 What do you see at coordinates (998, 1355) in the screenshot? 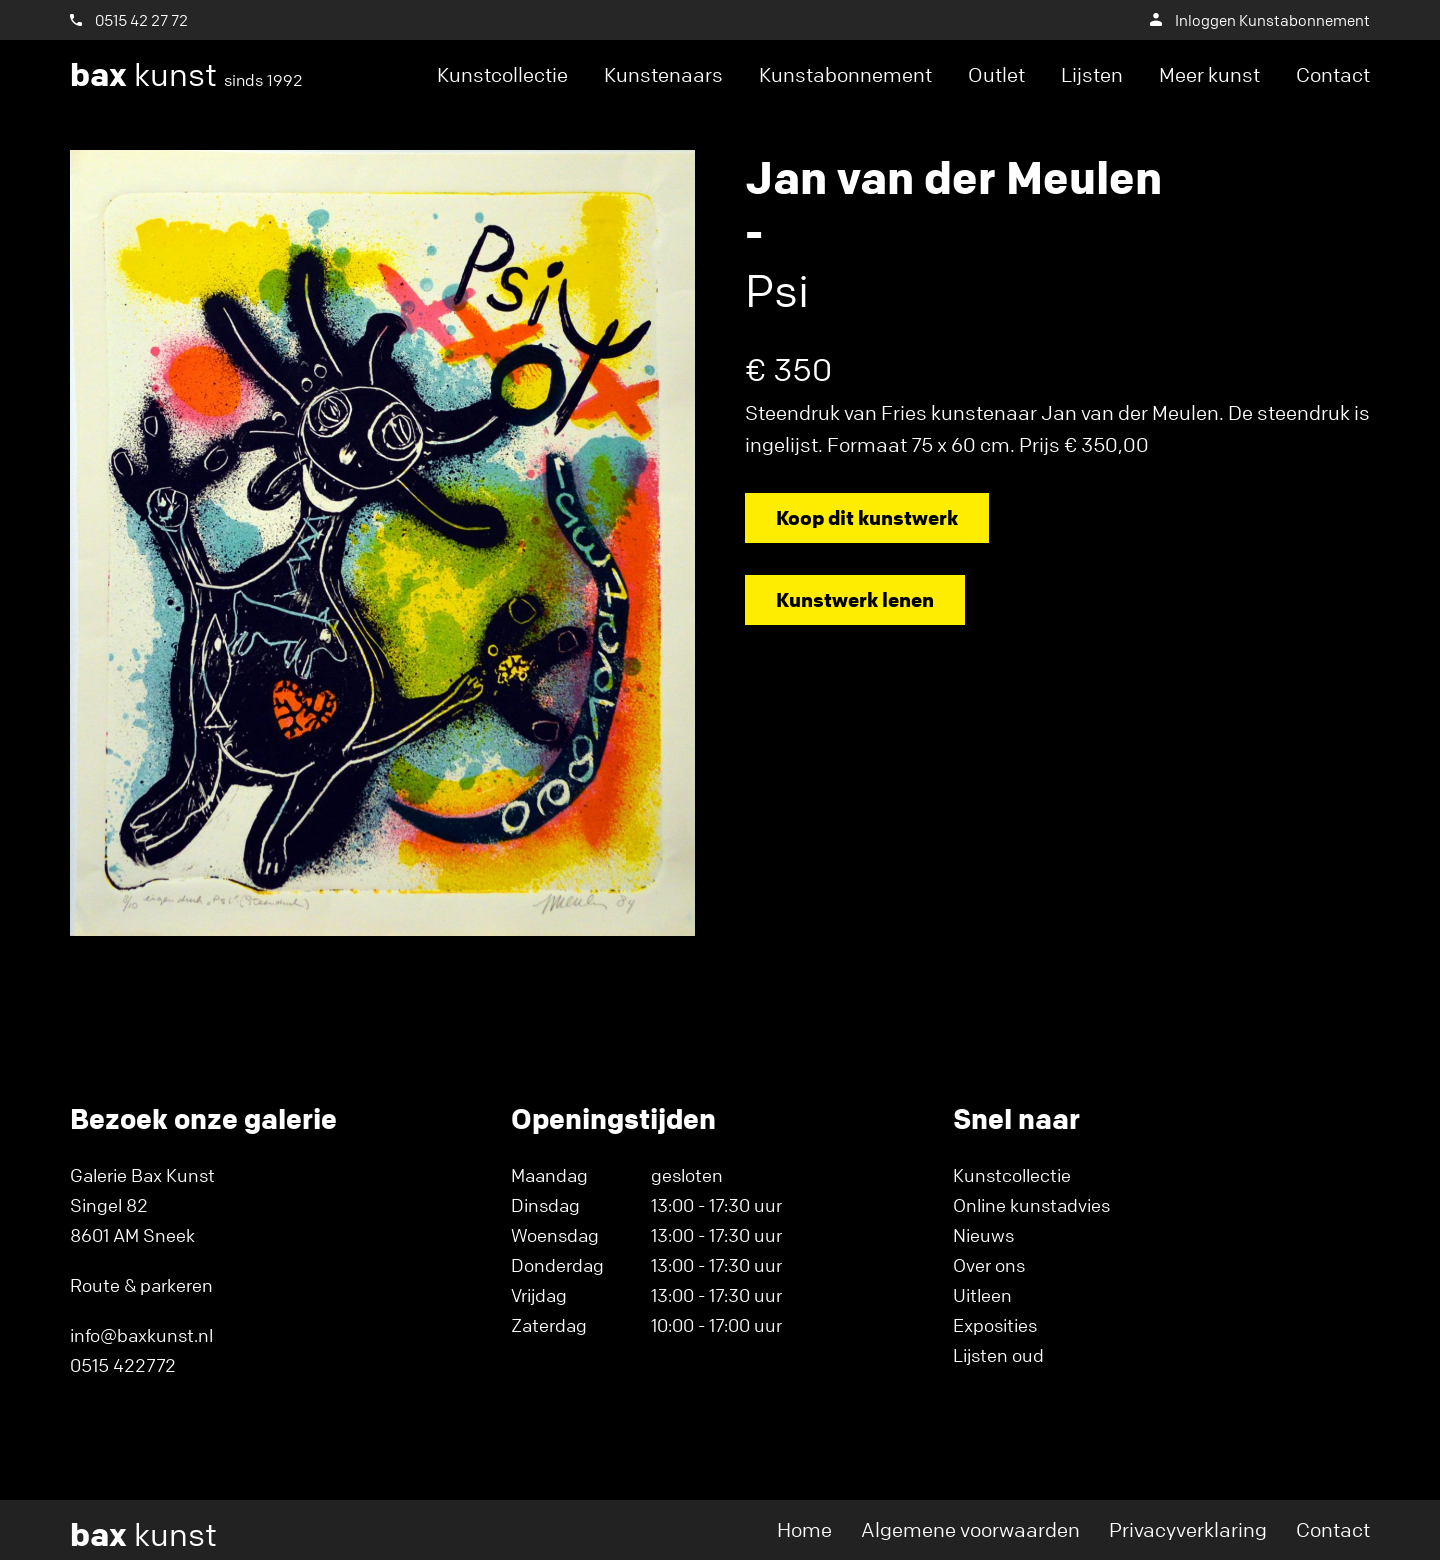
I see `Lijsten oud` at bounding box center [998, 1355].